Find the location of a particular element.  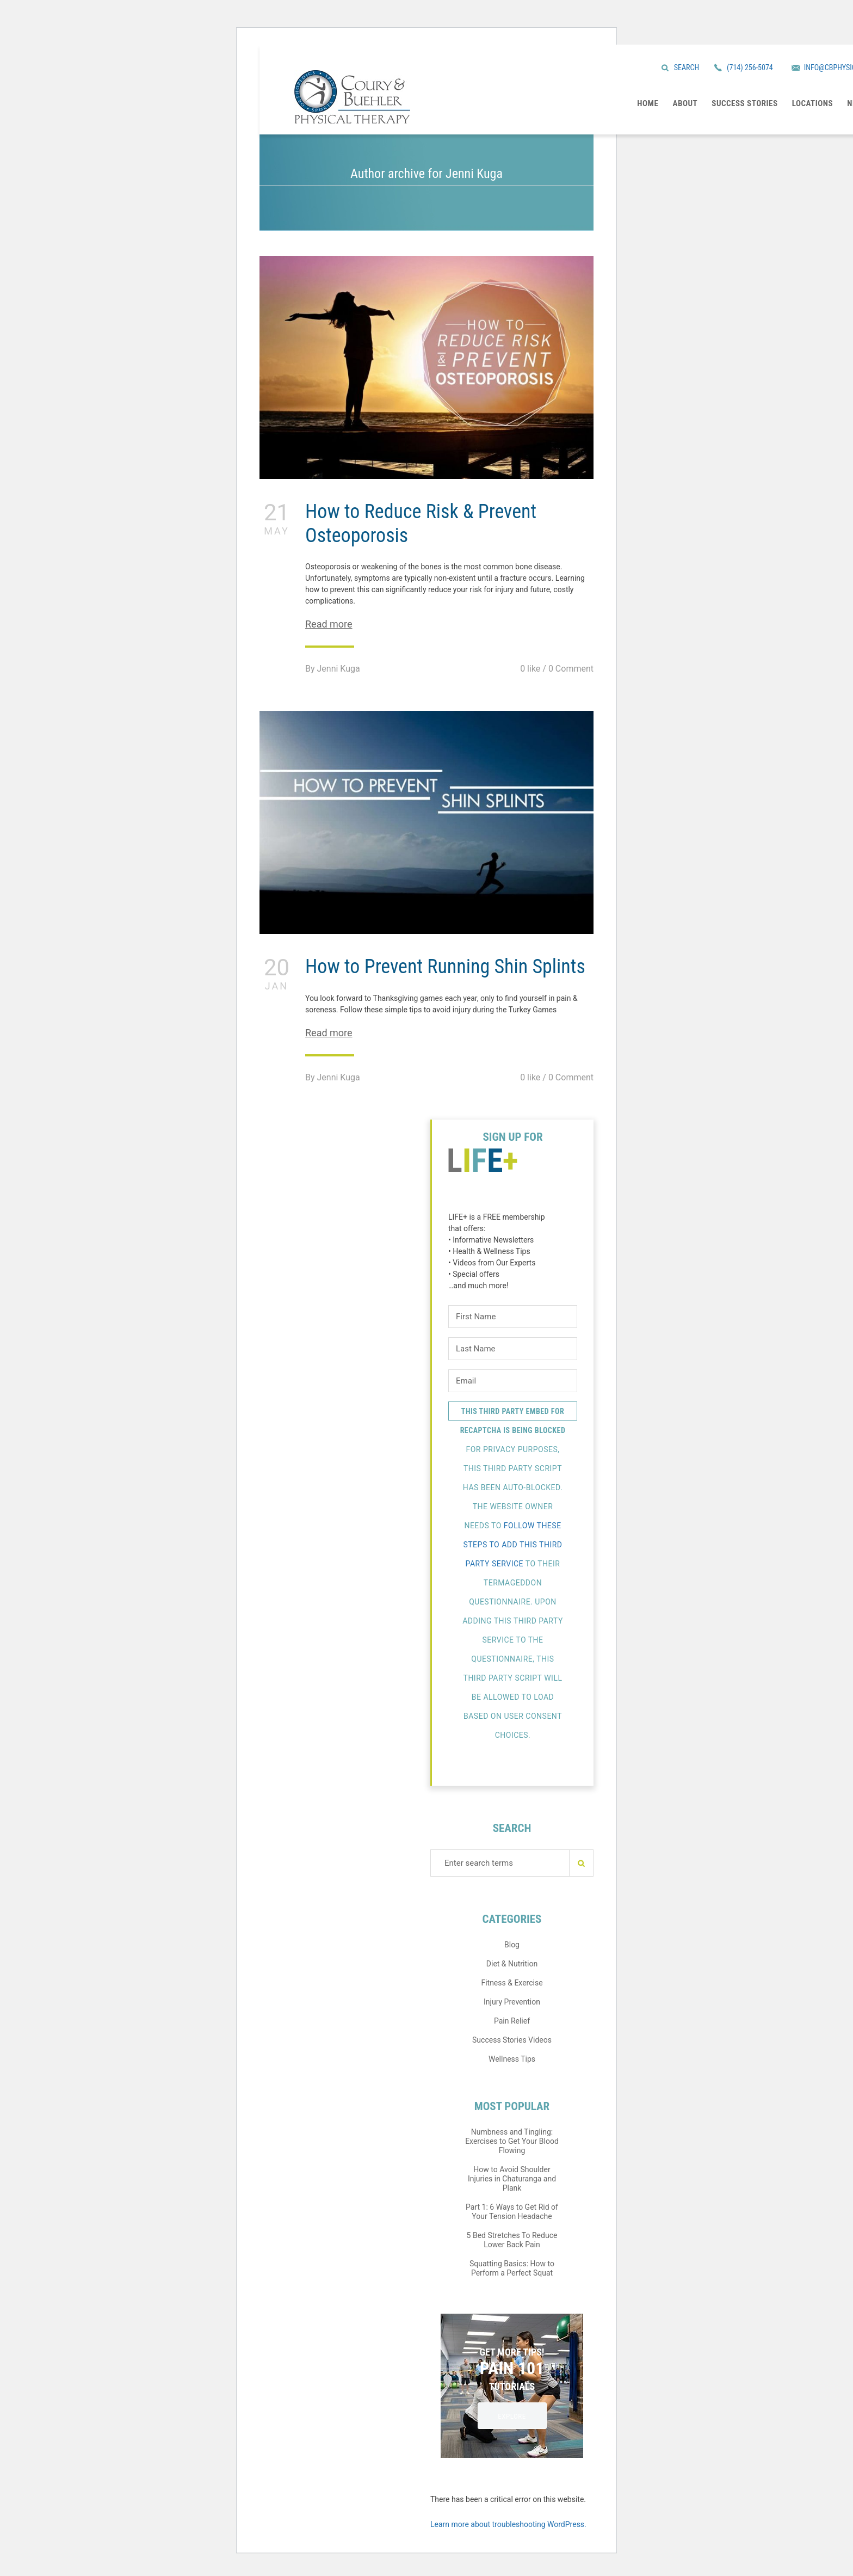

5 Bed Stretches To Reduce Lower Back Pain is located at coordinates (512, 2240).